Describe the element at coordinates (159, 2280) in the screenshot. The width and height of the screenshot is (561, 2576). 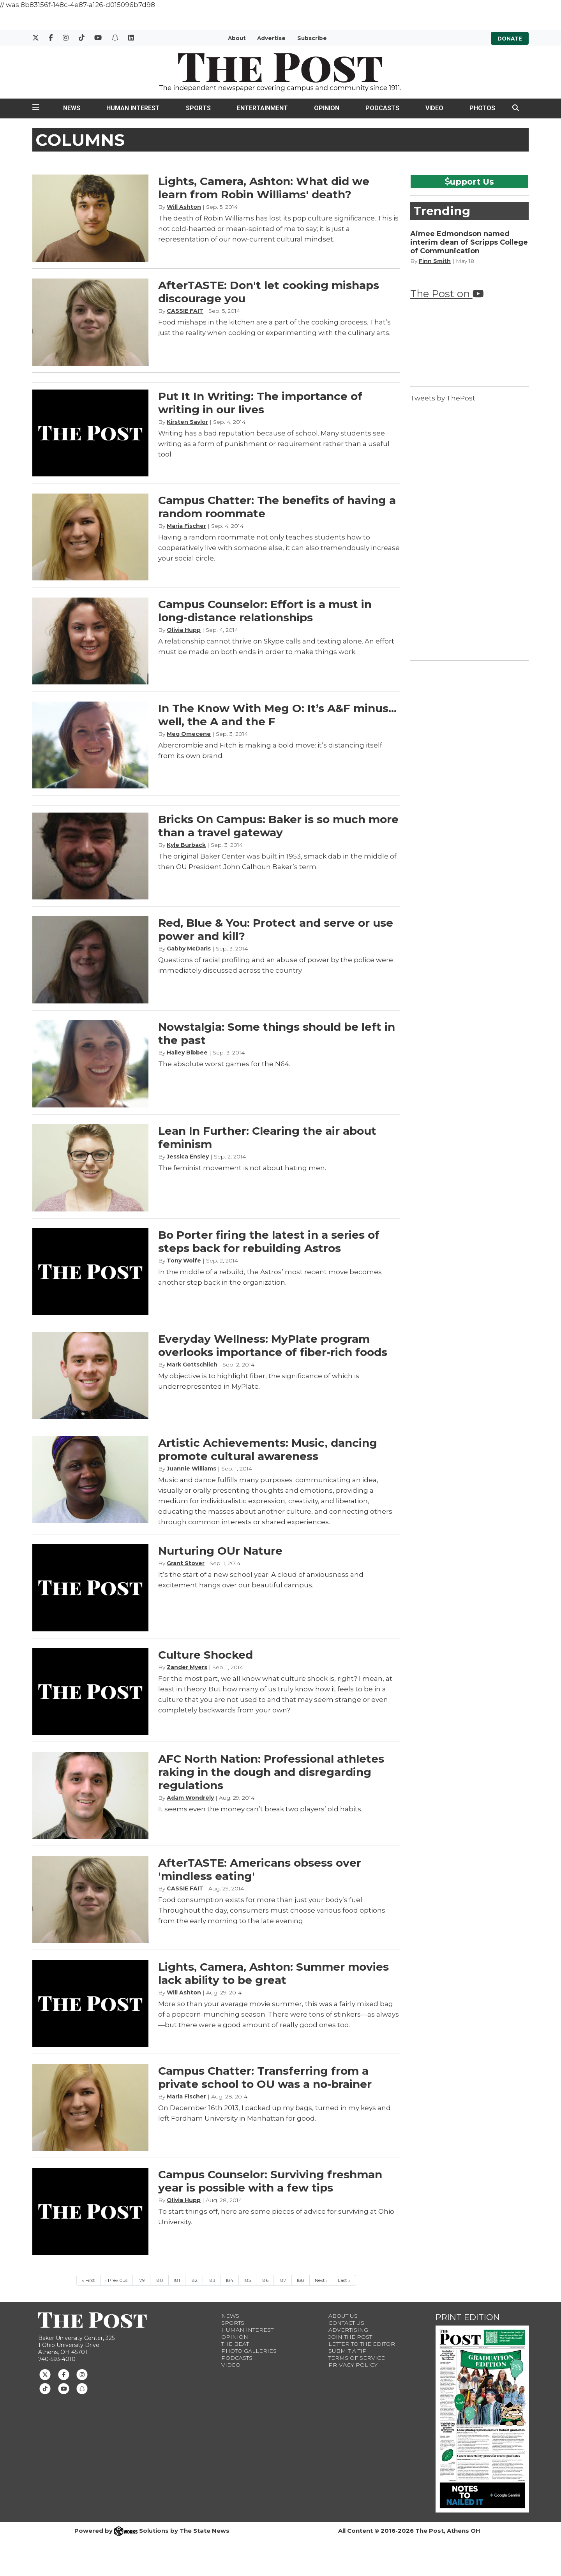
I see `180` at that location.